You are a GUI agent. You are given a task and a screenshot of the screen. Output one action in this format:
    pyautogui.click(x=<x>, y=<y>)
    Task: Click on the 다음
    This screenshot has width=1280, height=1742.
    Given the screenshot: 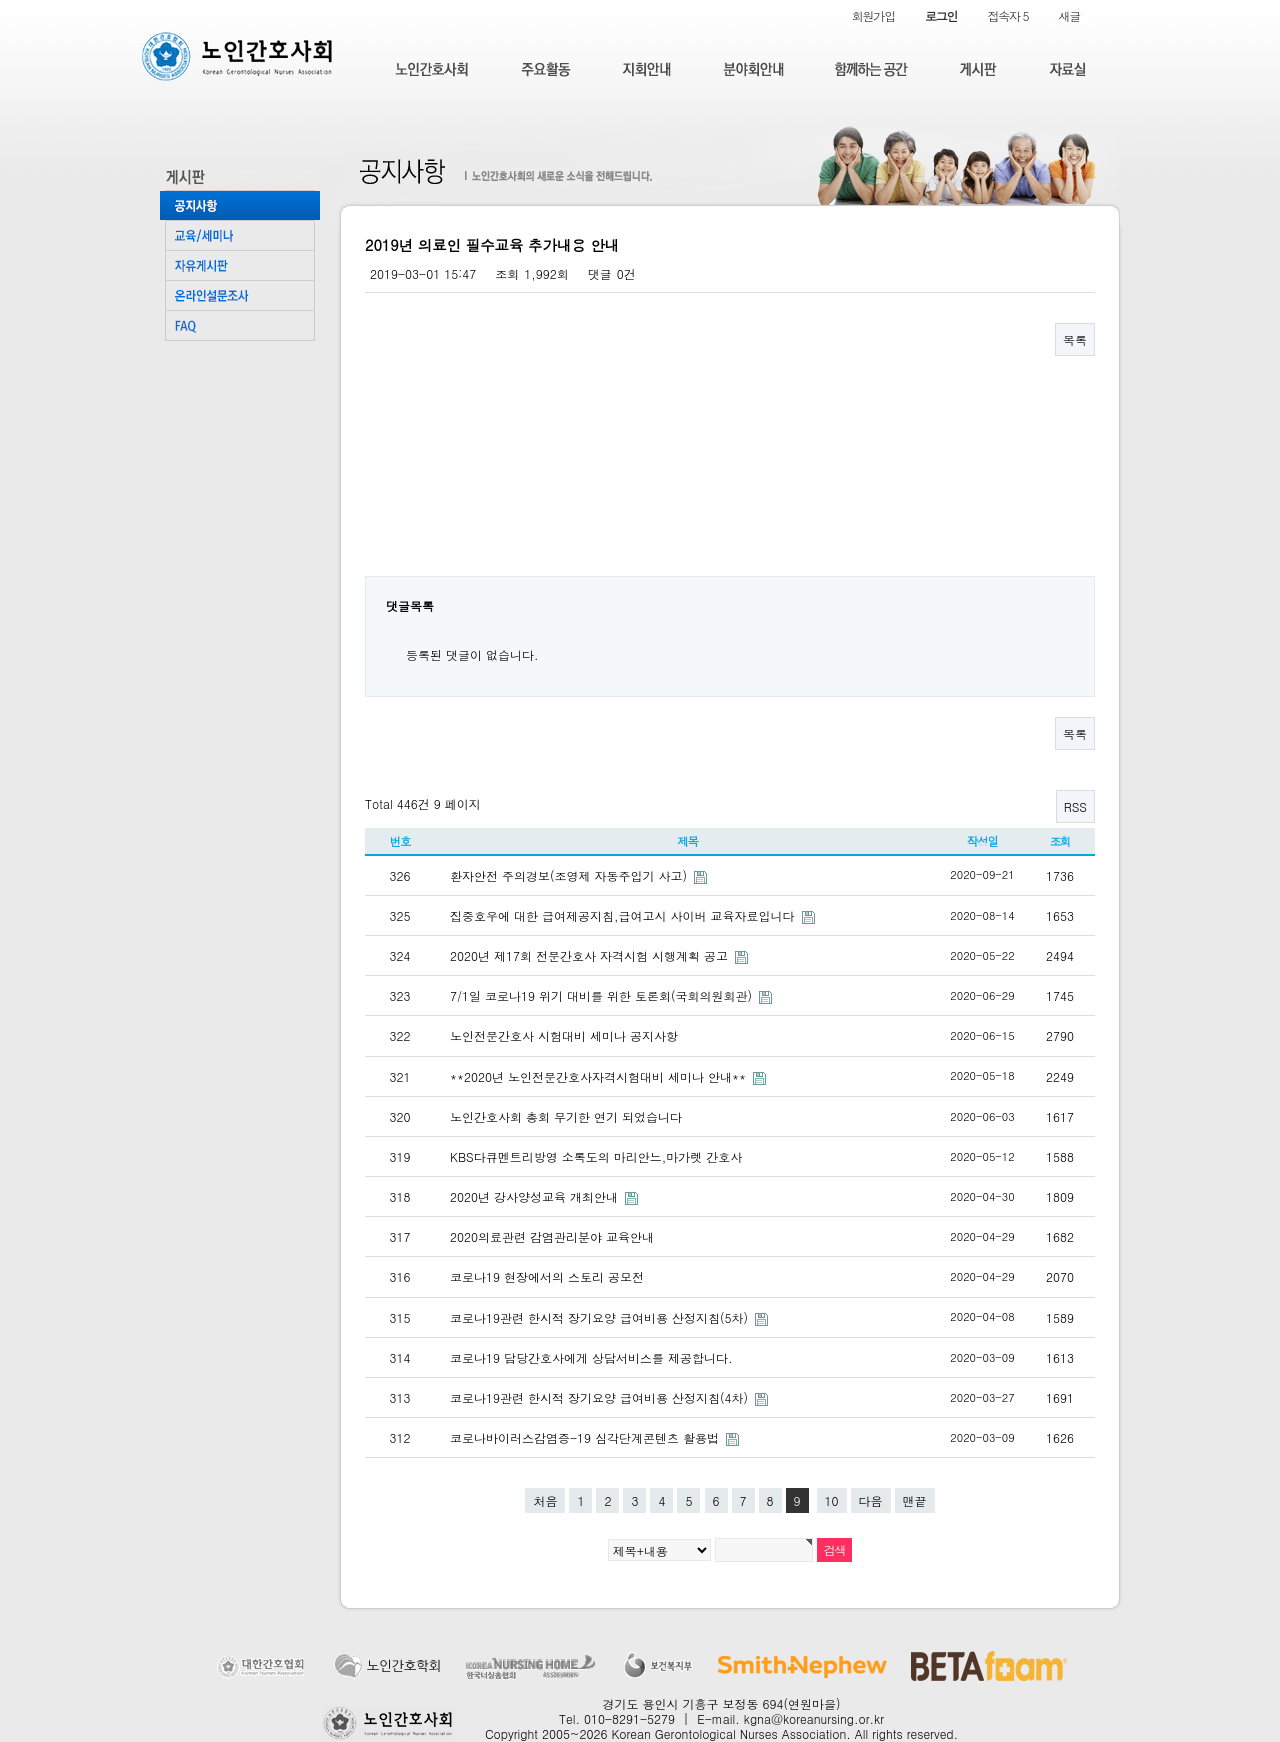 What is the action you would take?
    pyautogui.click(x=871, y=1500)
    